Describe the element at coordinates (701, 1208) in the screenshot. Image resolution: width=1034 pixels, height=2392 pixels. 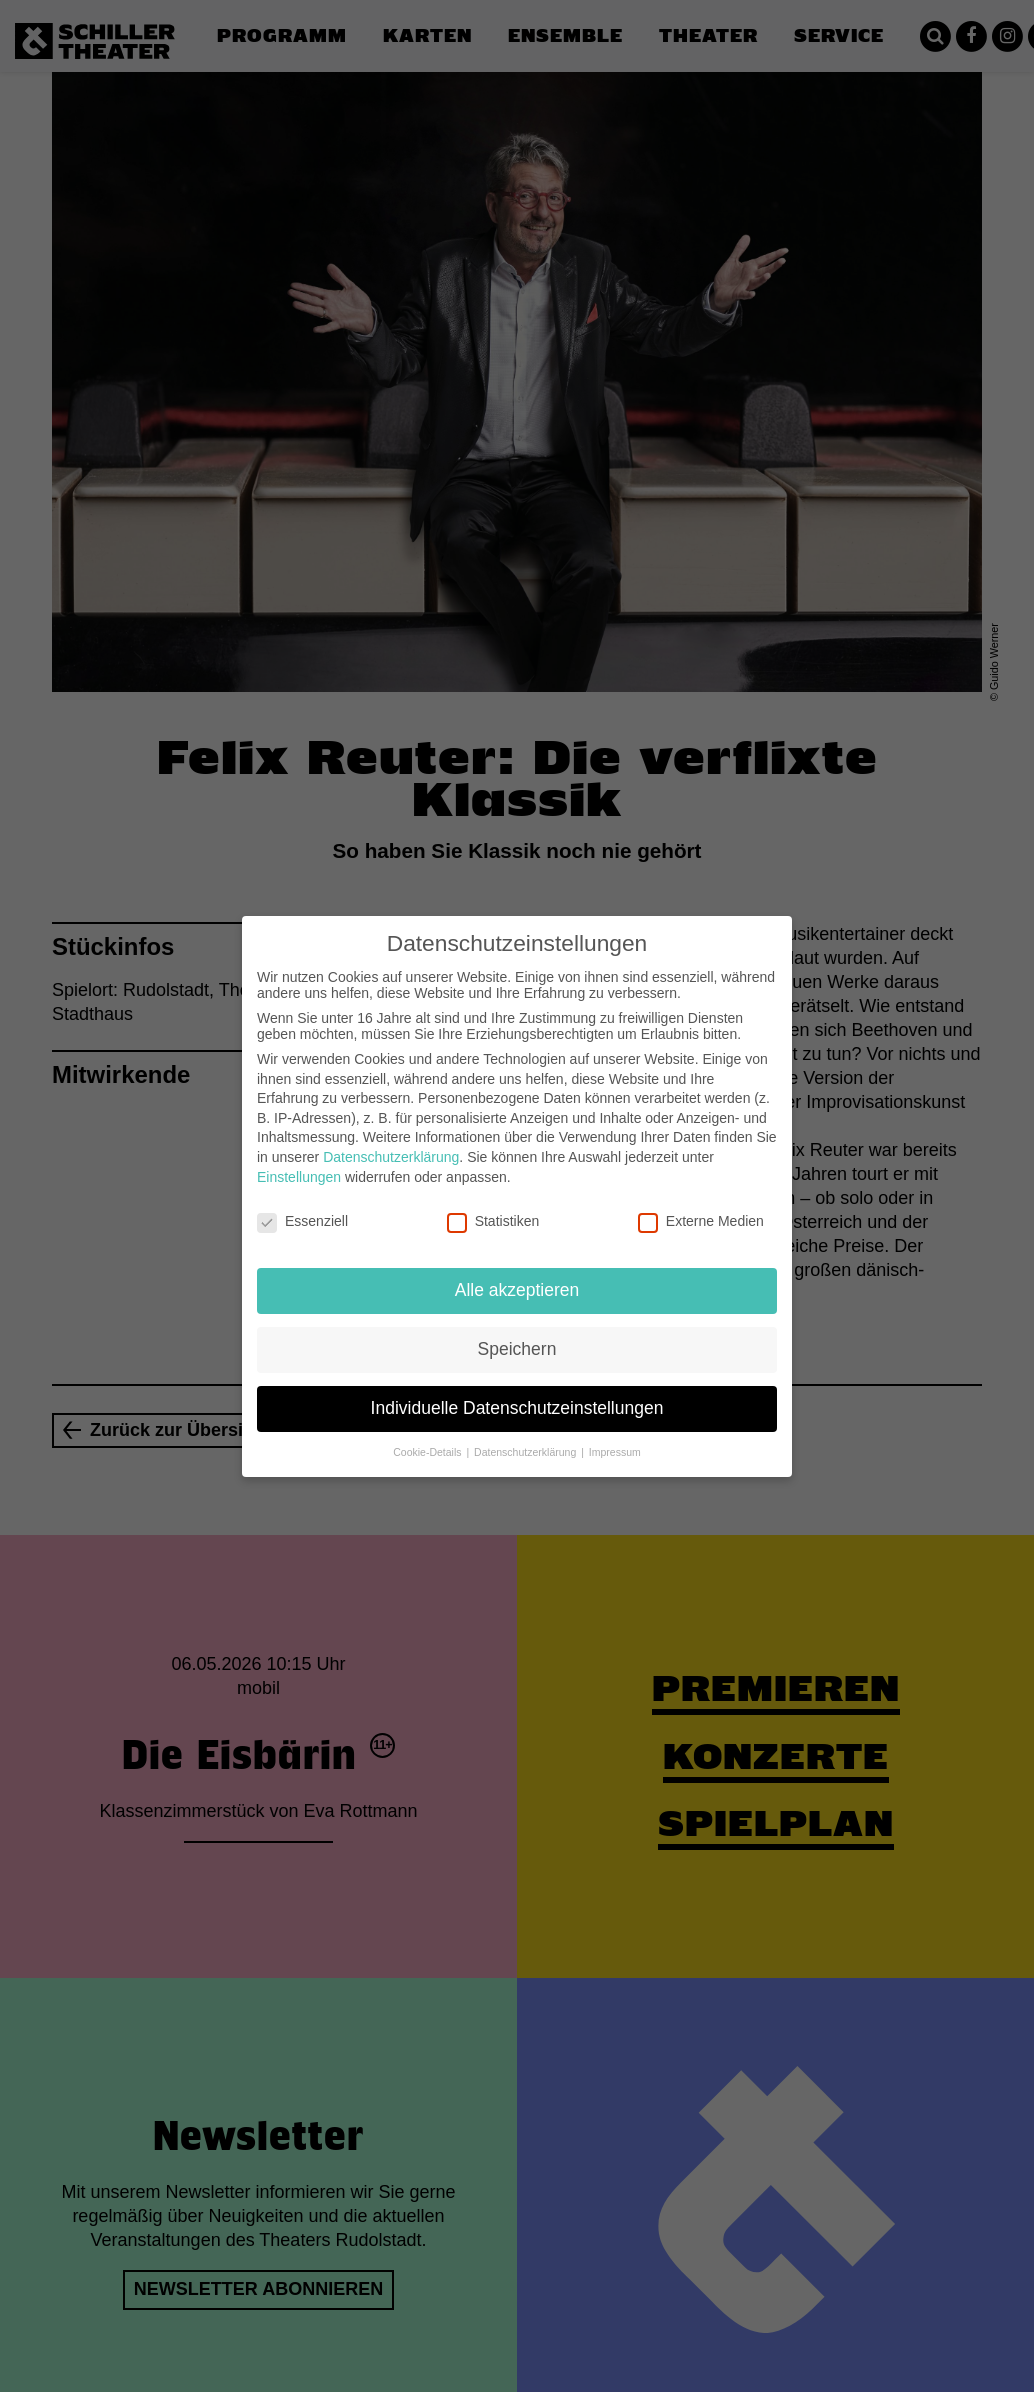
I see `Externe Medien` at that location.